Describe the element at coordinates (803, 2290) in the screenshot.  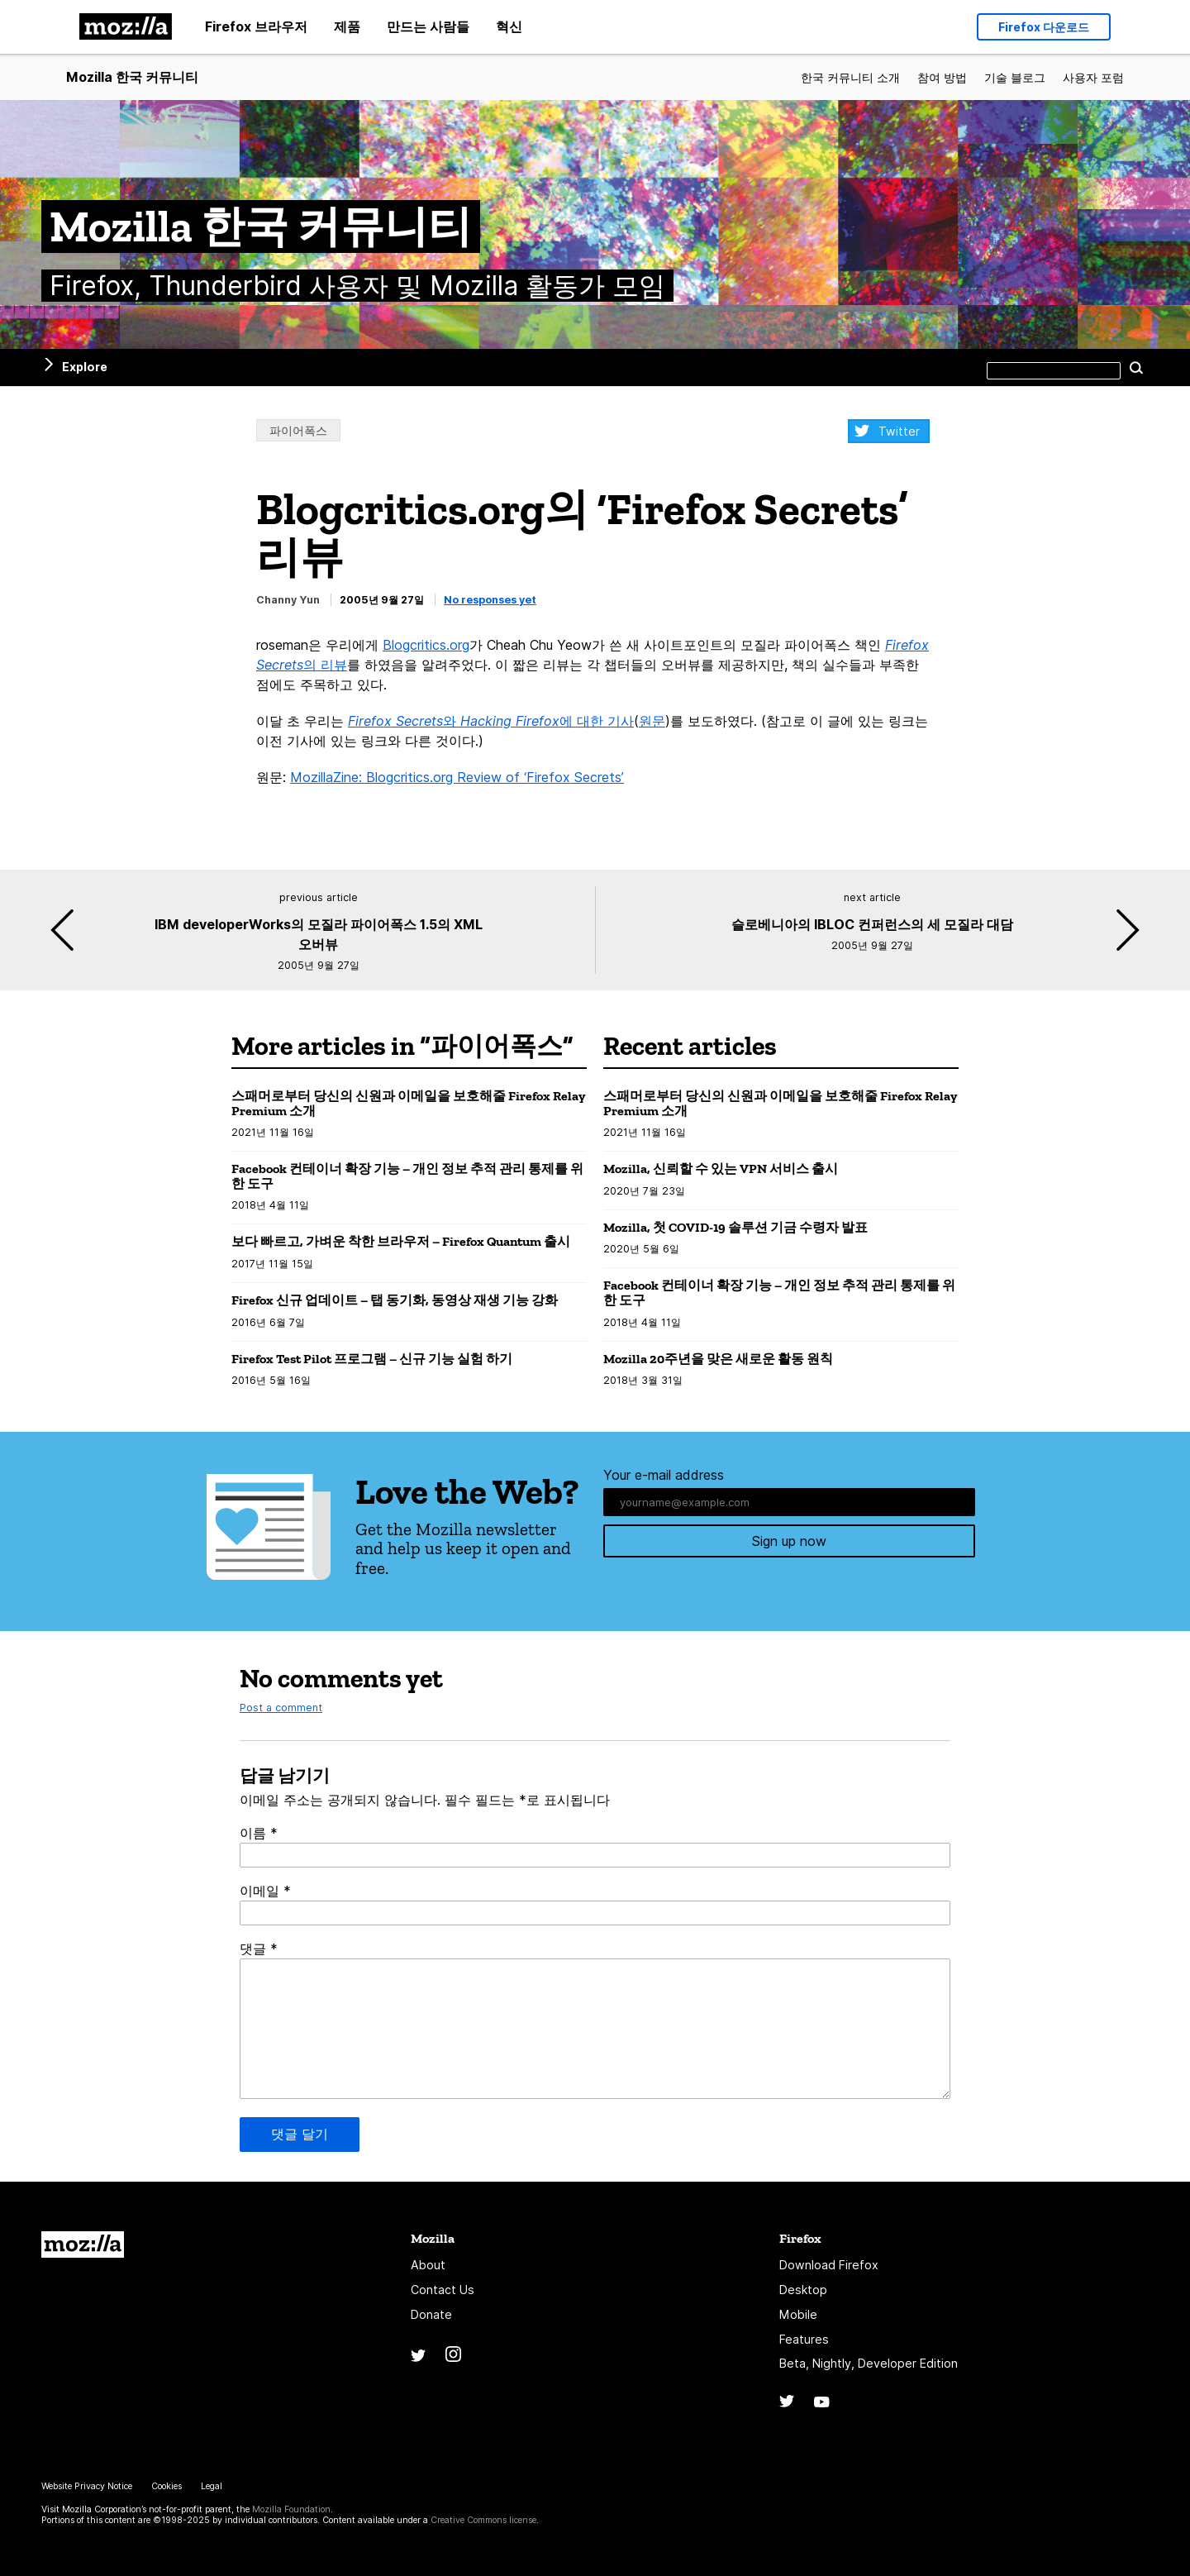
I see `Desktop` at that location.